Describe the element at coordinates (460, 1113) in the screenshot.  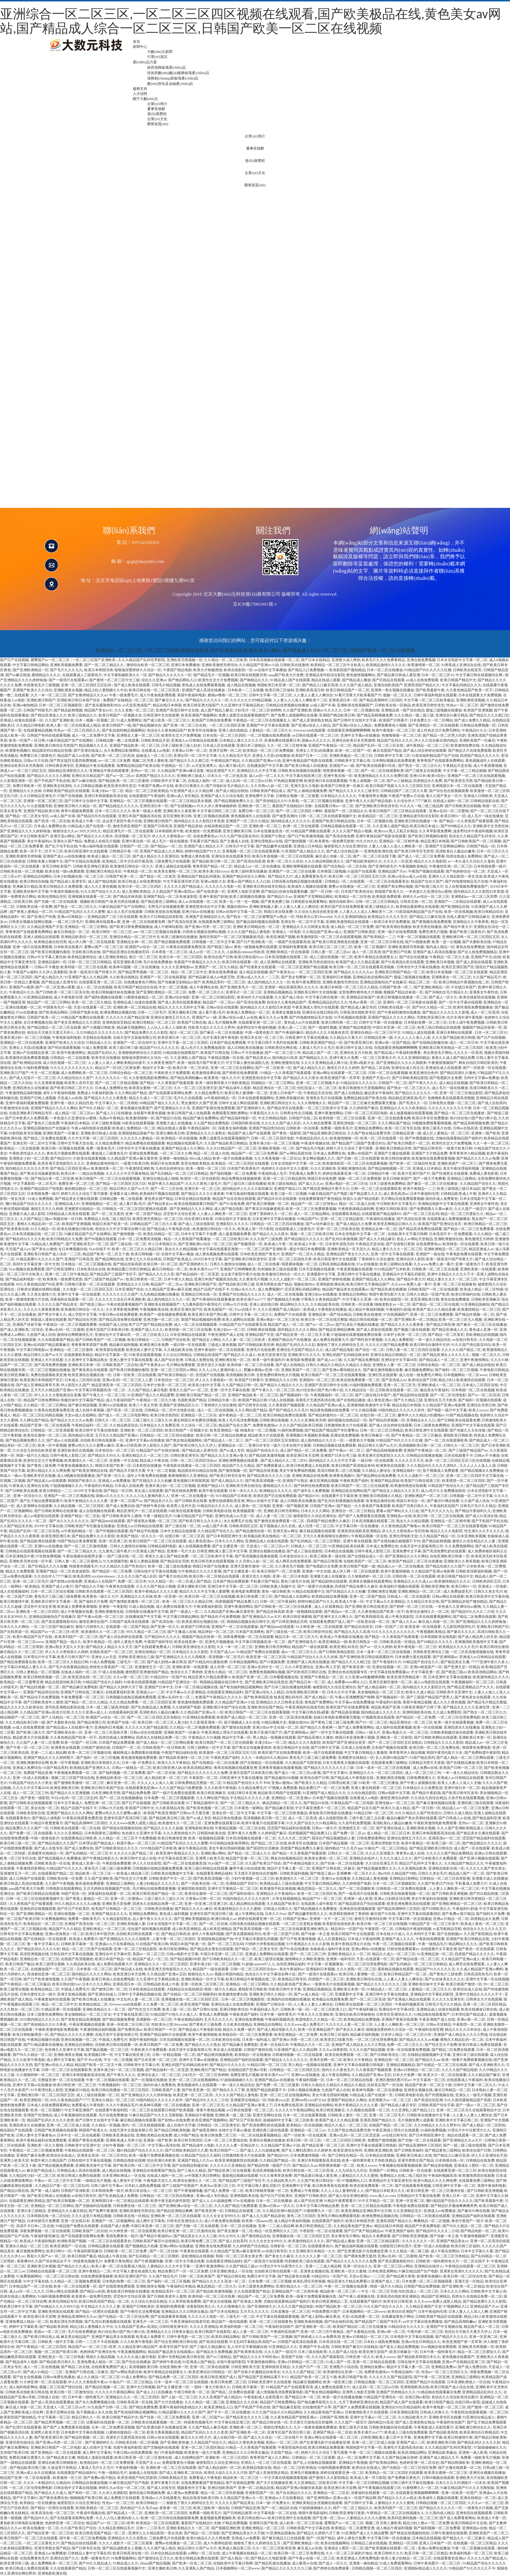
I see `国产精品一区二区三区在线播放` at that location.